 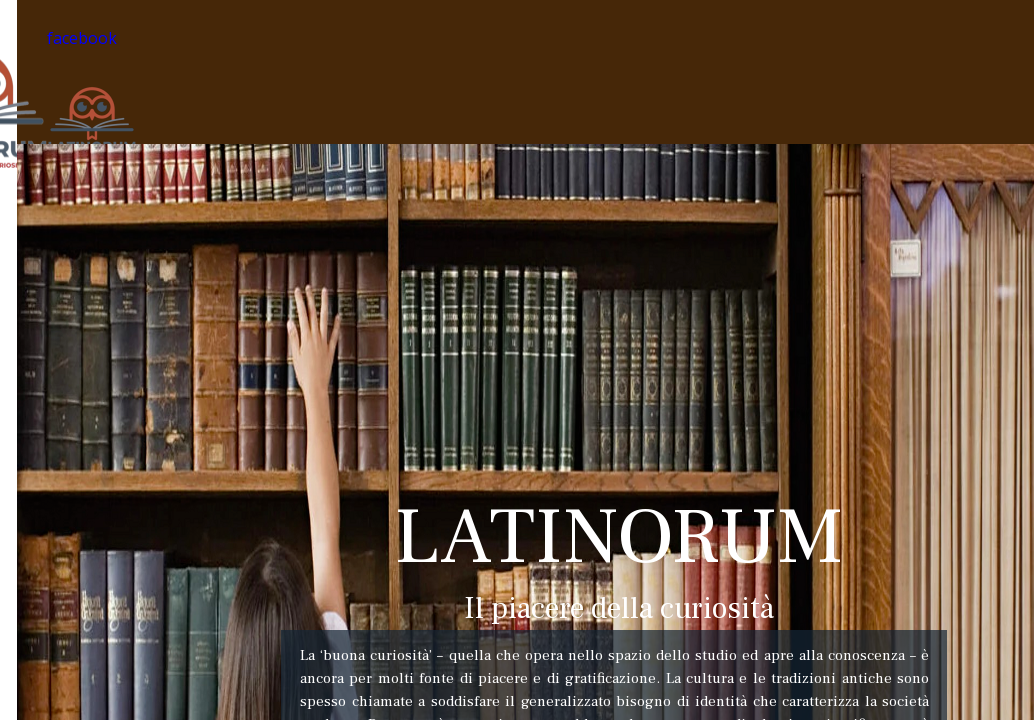 I want to click on facebook, so click(x=82, y=38).